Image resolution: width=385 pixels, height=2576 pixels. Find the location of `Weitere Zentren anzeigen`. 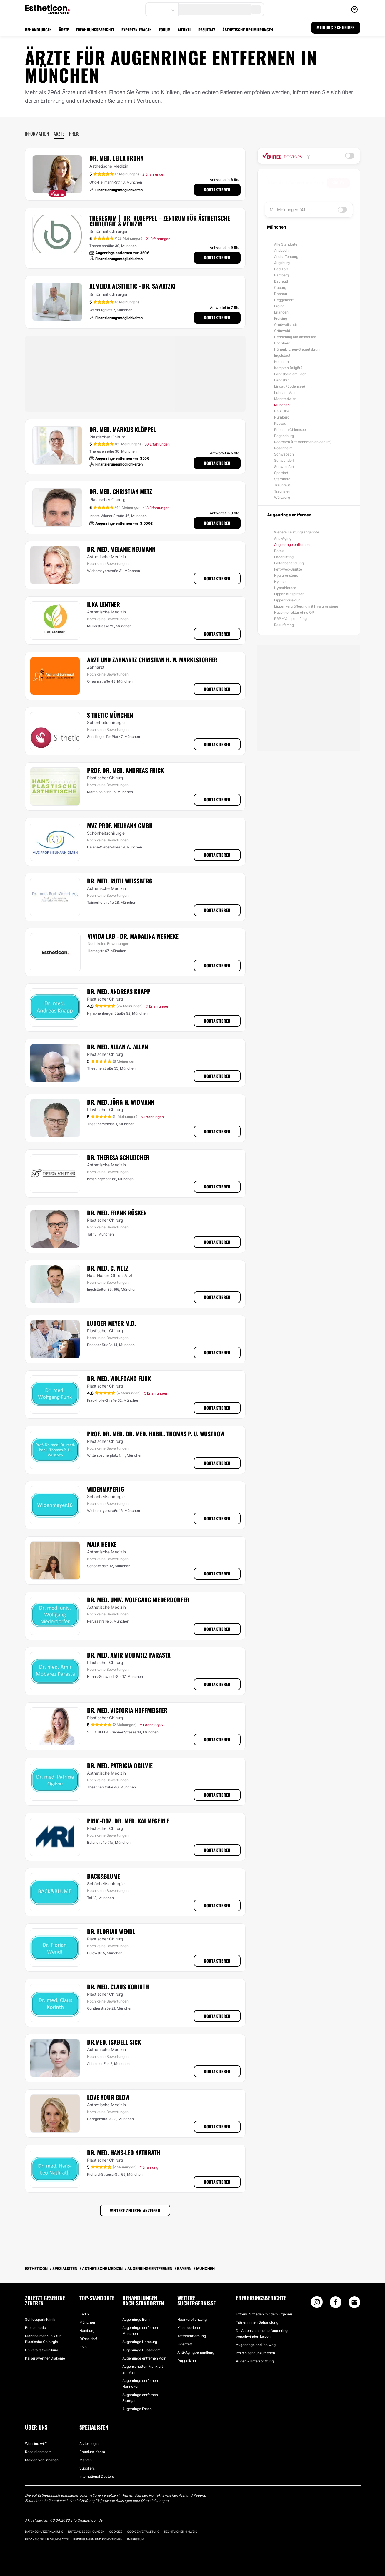

Weitere Zentren anzeigen is located at coordinates (135, 2210).